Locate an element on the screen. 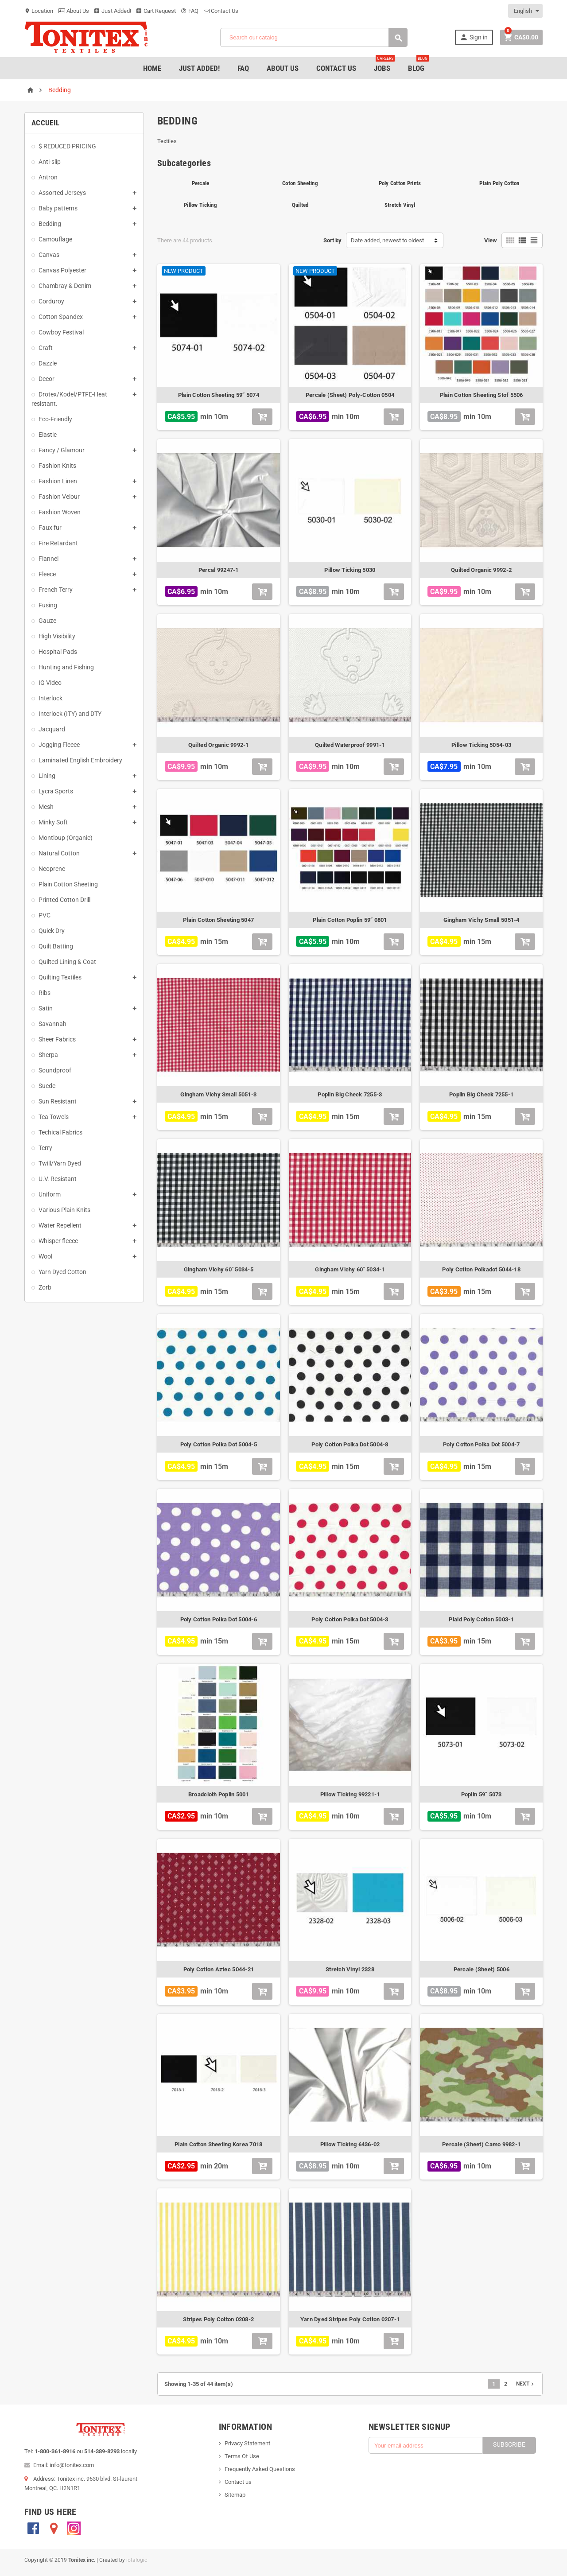 Image resolution: width=567 pixels, height=2576 pixels. Contact Us is located at coordinates (221, 11).